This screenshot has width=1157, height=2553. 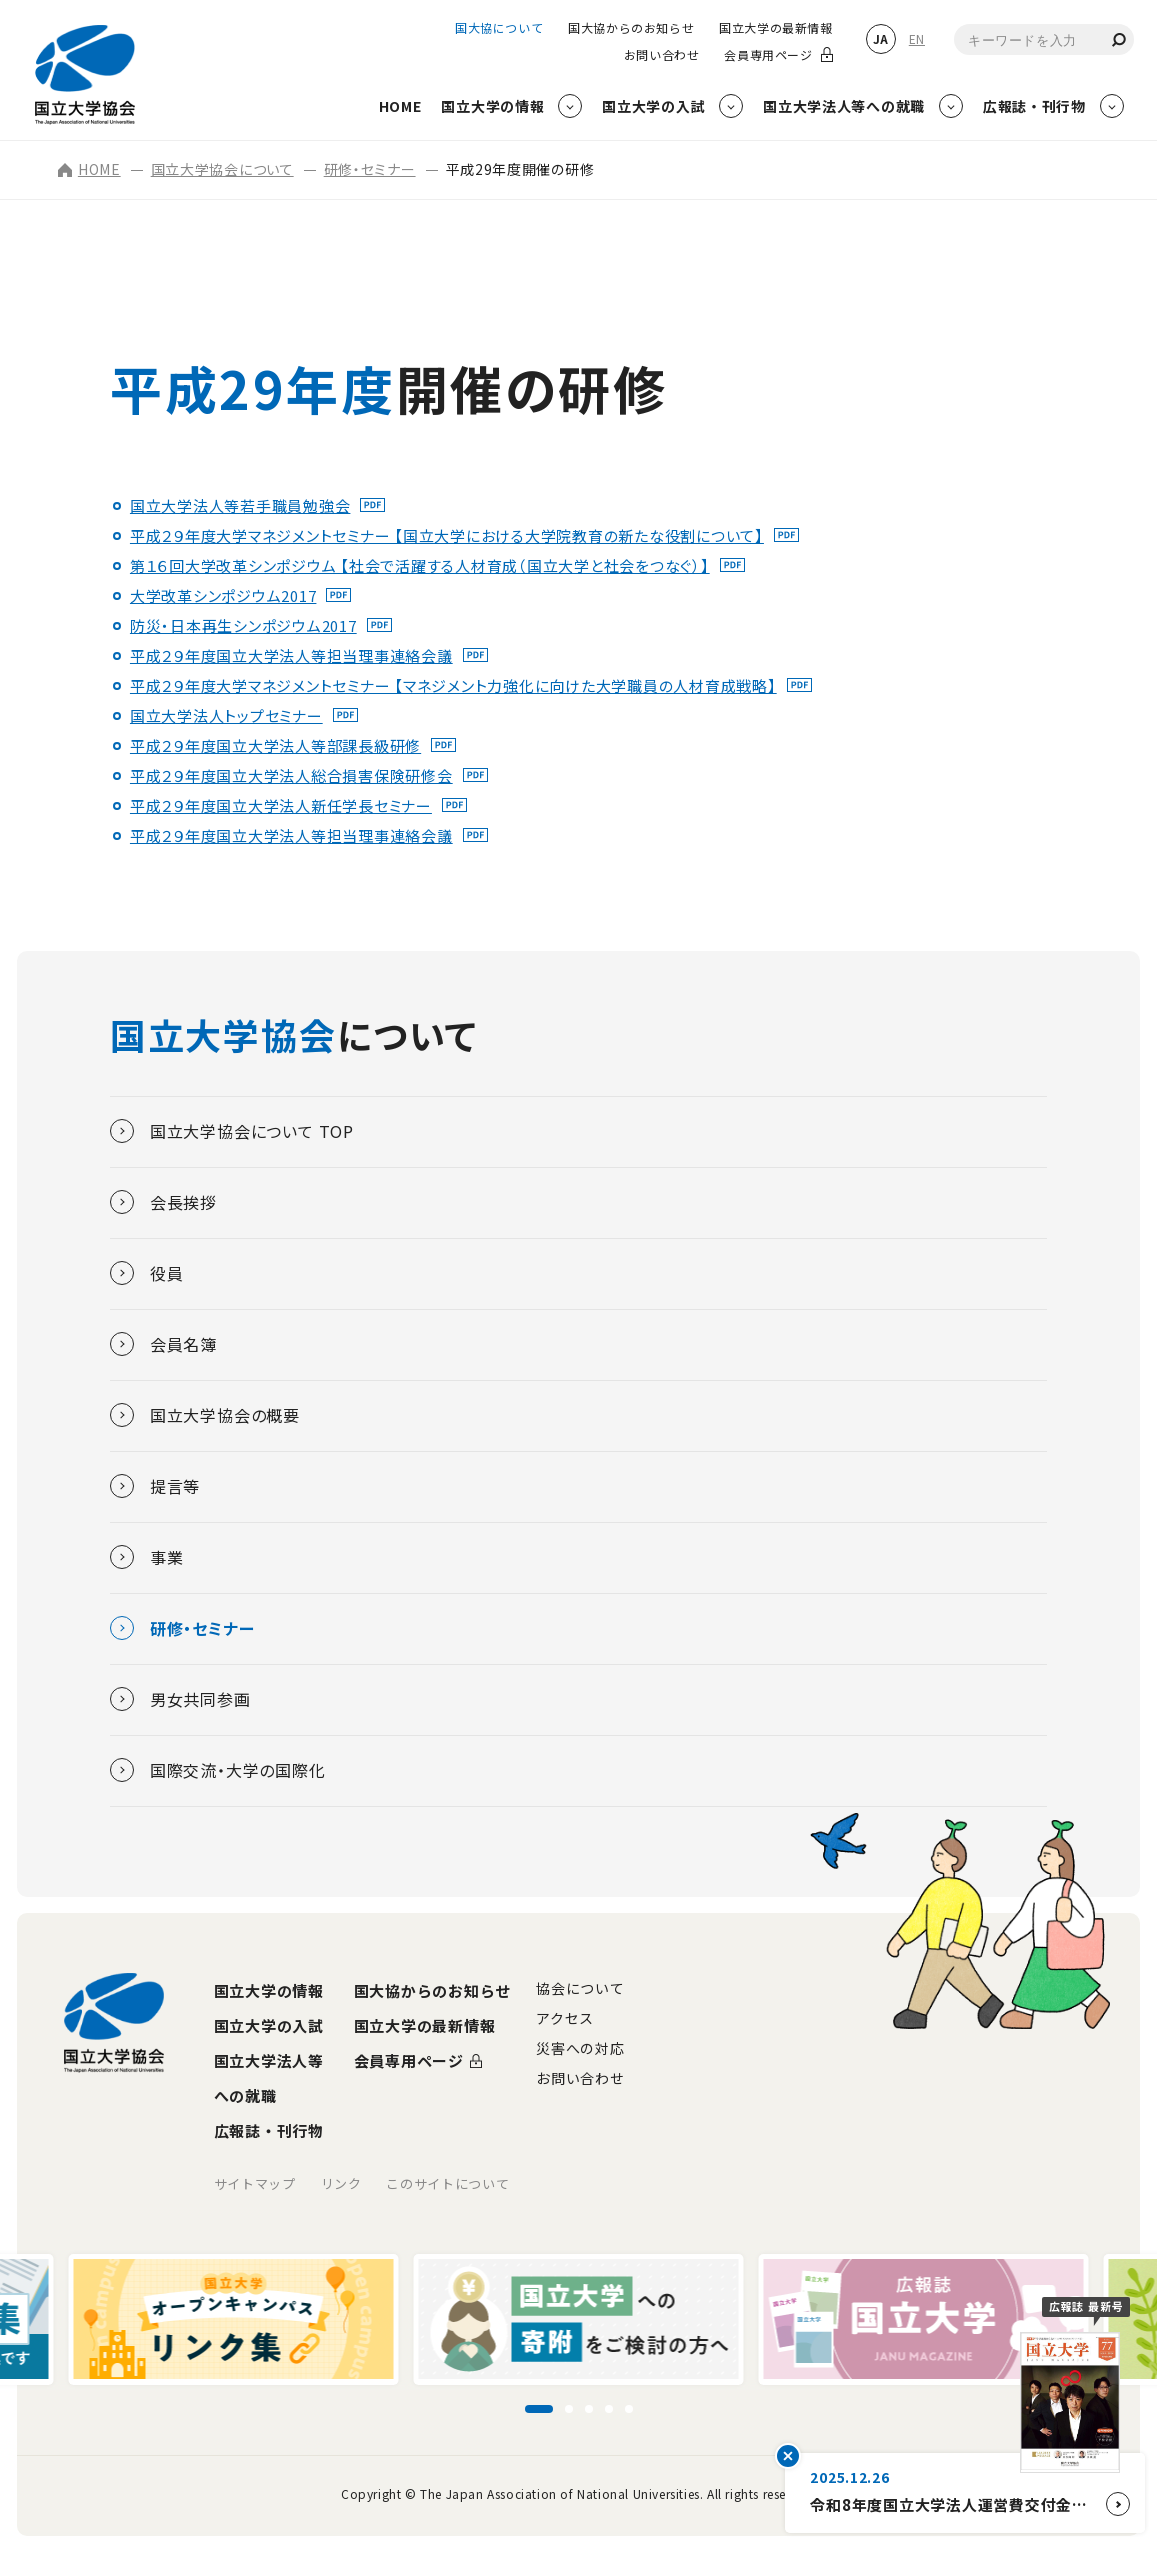 What do you see at coordinates (1044, 39) in the screenshot?
I see `[combobox]` at bounding box center [1044, 39].